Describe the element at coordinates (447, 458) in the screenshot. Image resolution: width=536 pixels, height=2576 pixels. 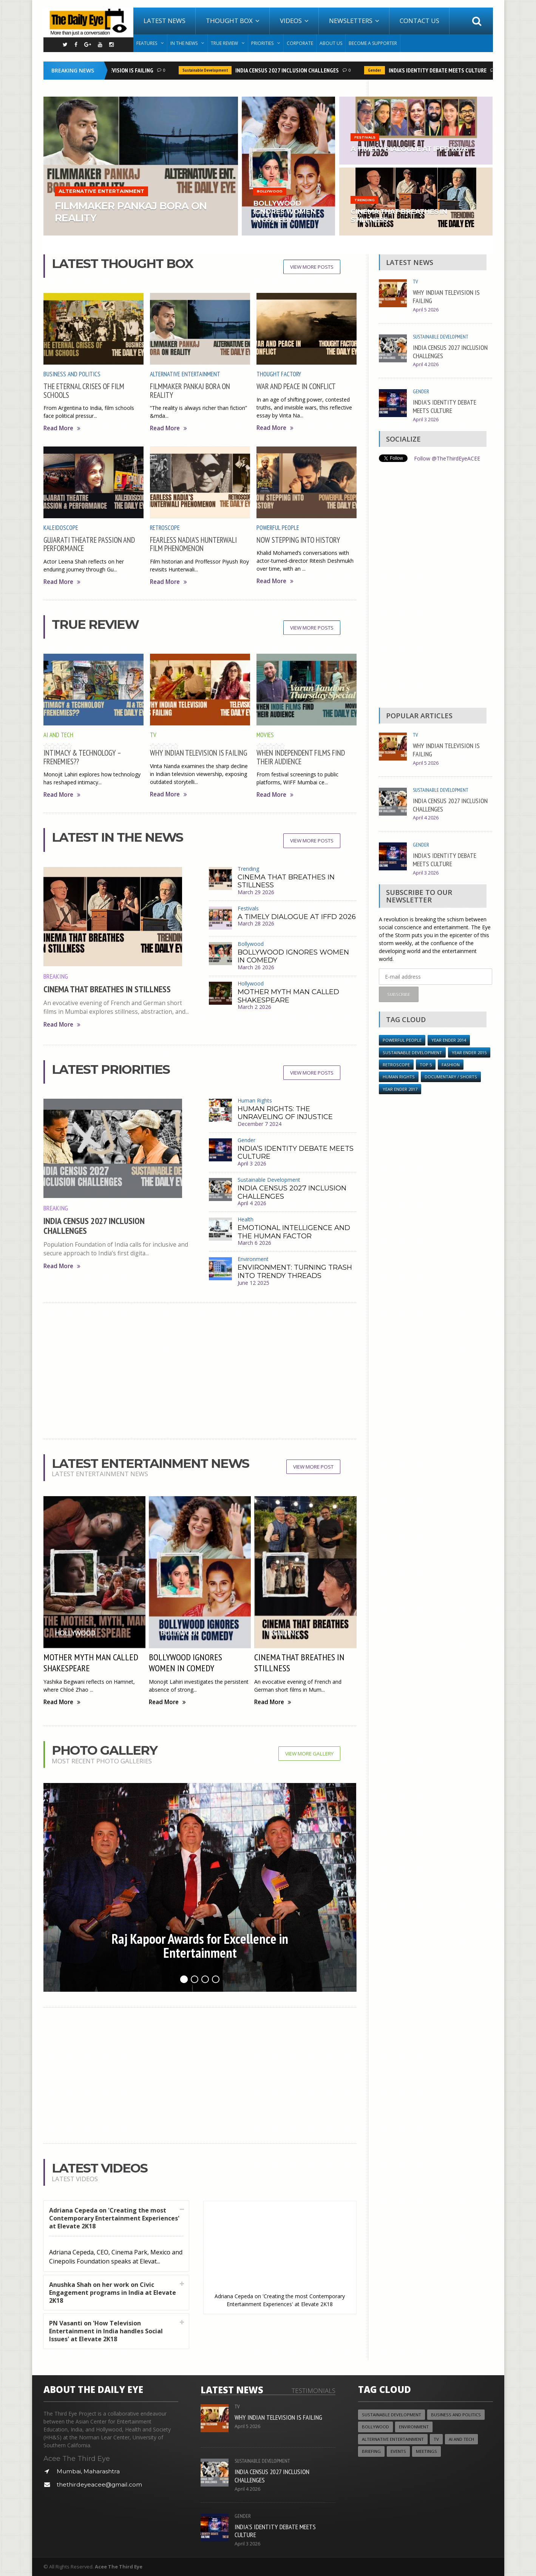
I see `Follow @TheThirdEyeACEE` at that location.